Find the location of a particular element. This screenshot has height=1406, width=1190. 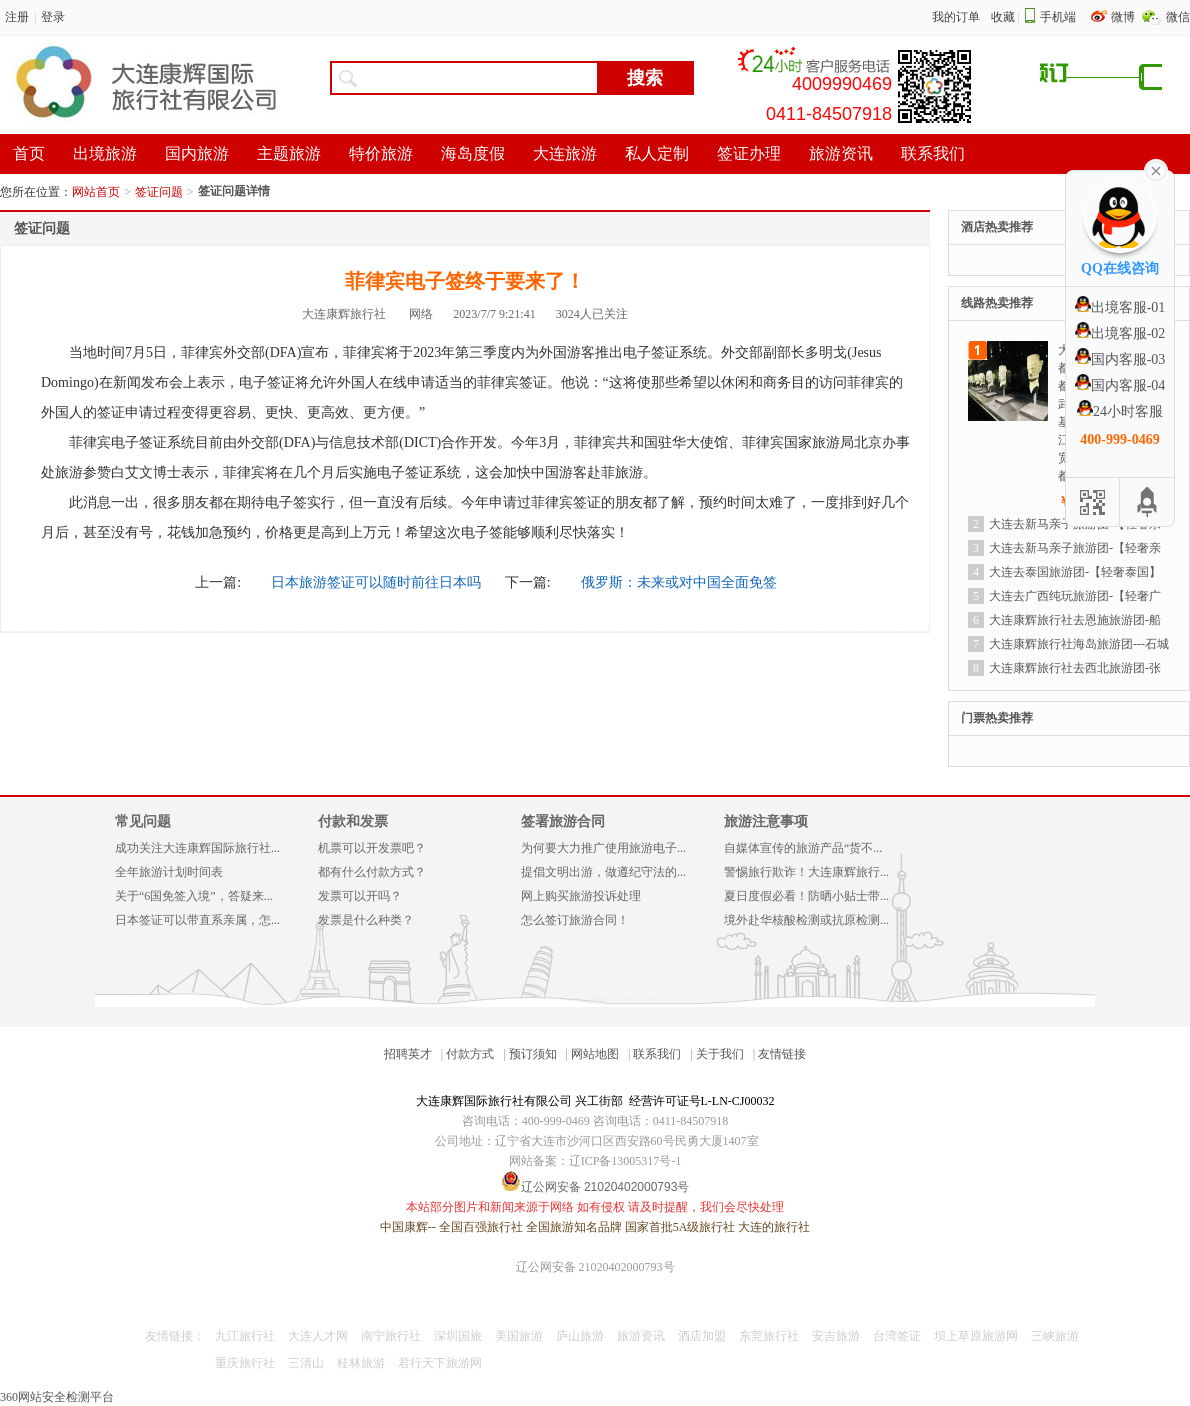

我的订单 is located at coordinates (956, 17).